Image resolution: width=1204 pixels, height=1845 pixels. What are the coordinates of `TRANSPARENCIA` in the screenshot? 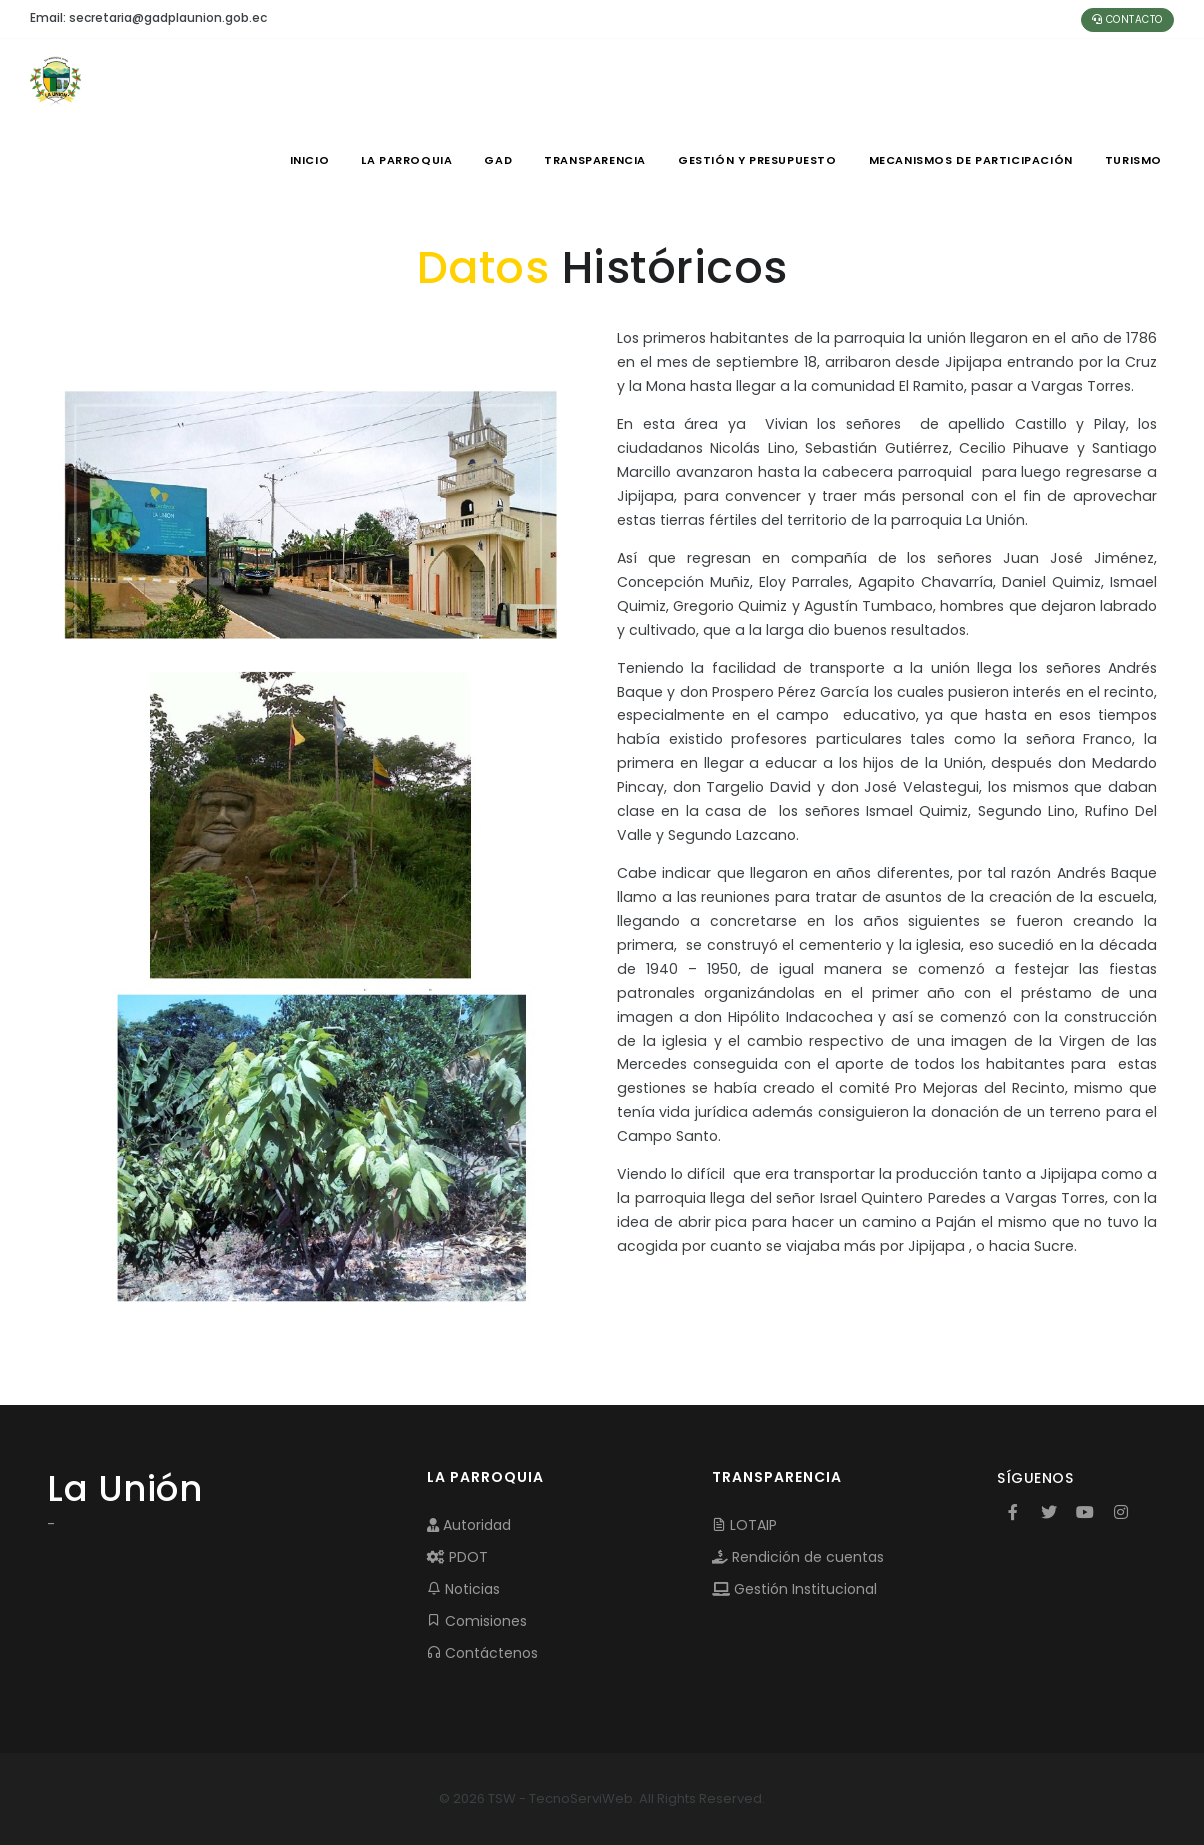 It's located at (595, 160).